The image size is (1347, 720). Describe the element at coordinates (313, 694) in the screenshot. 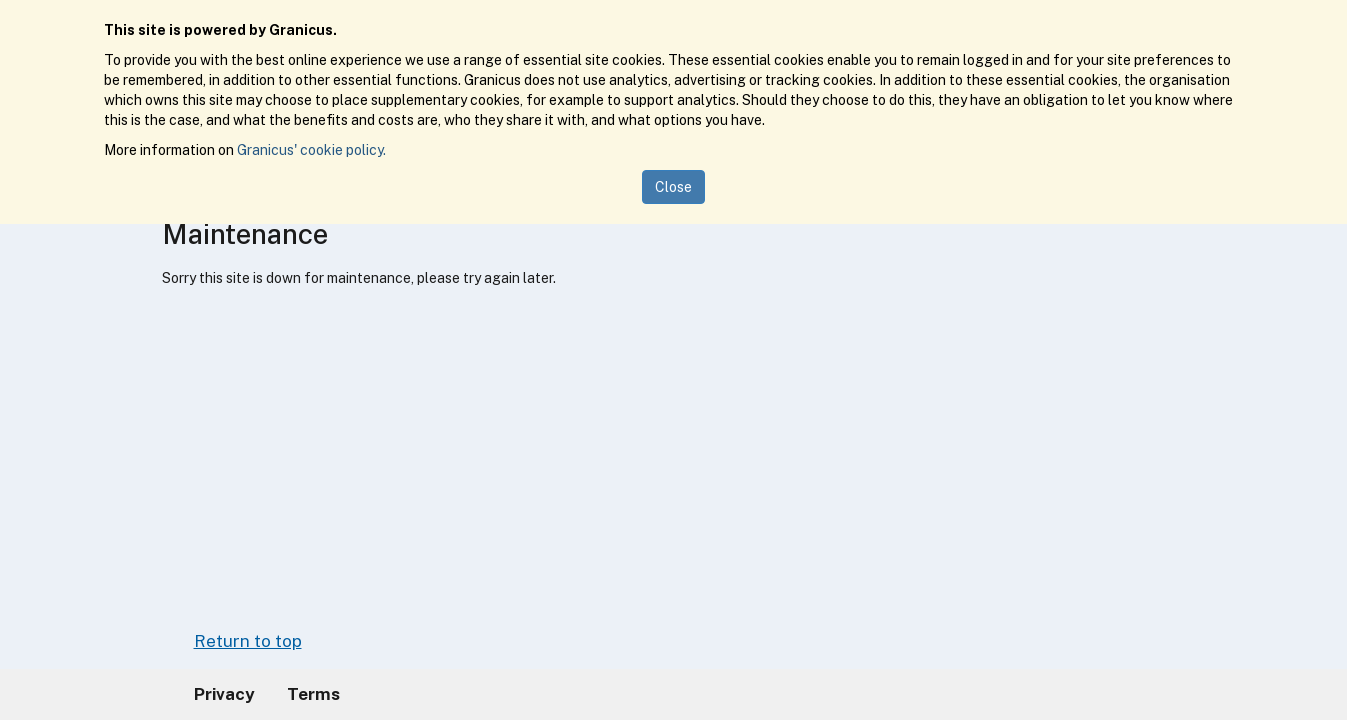

I see `Terms` at that location.